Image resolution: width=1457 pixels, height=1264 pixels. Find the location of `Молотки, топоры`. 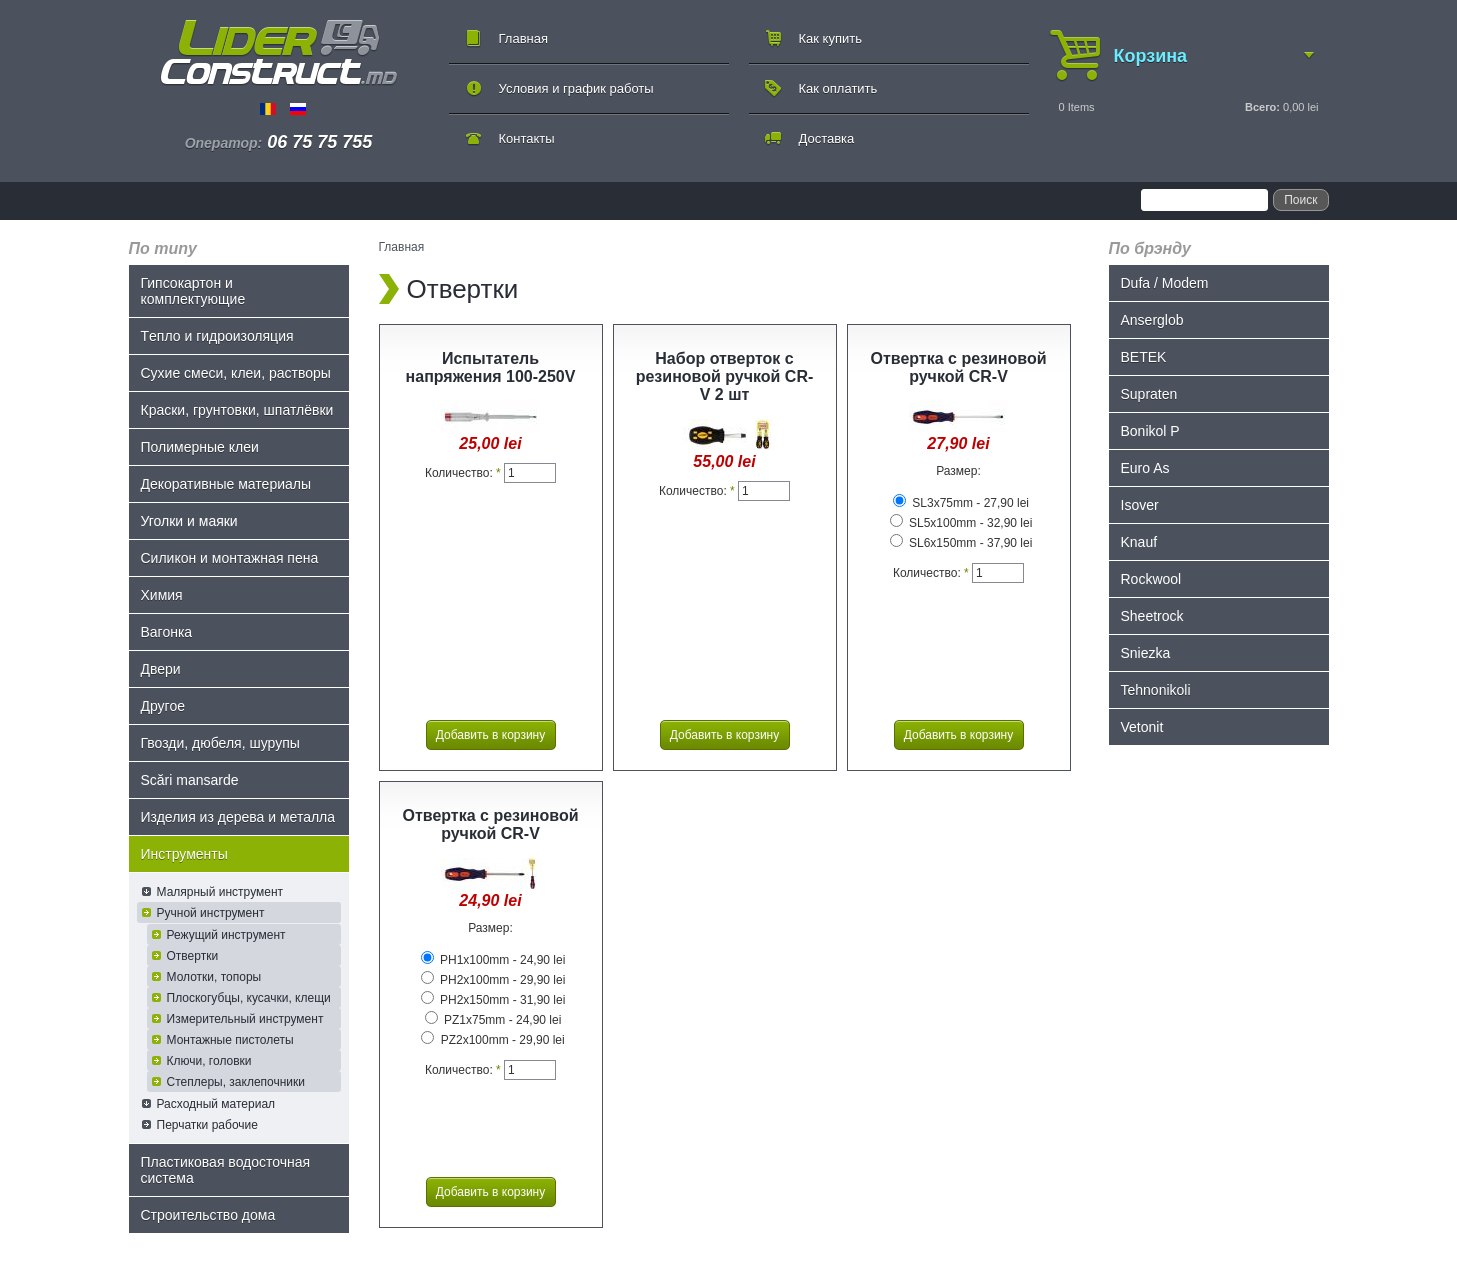

Молотки, топоры is located at coordinates (214, 977).